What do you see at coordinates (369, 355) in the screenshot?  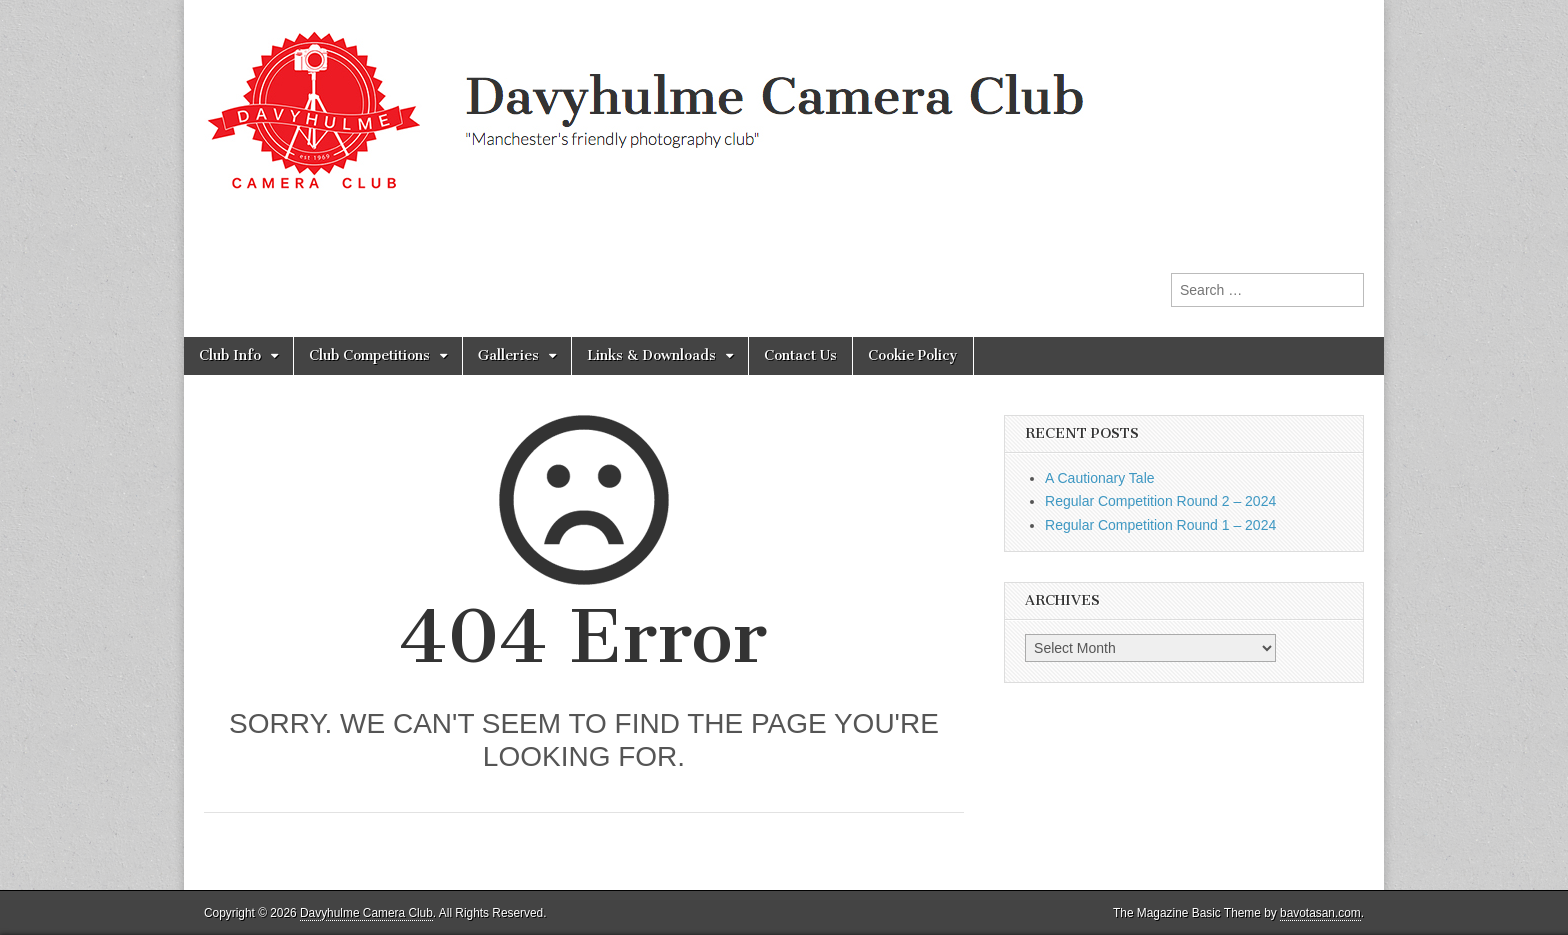 I see `Club Competitions` at bounding box center [369, 355].